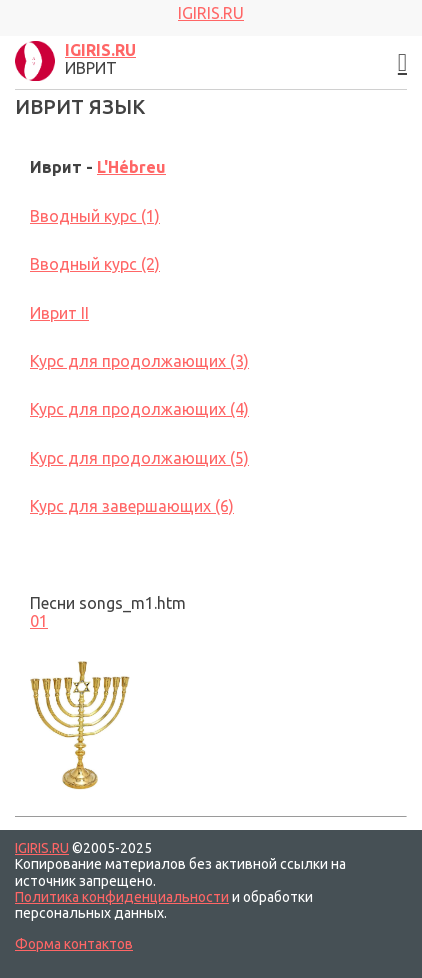 The height and width of the screenshot is (978, 422). Describe the element at coordinates (131, 167) in the screenshot. I see `L'Hébreu` at that location.